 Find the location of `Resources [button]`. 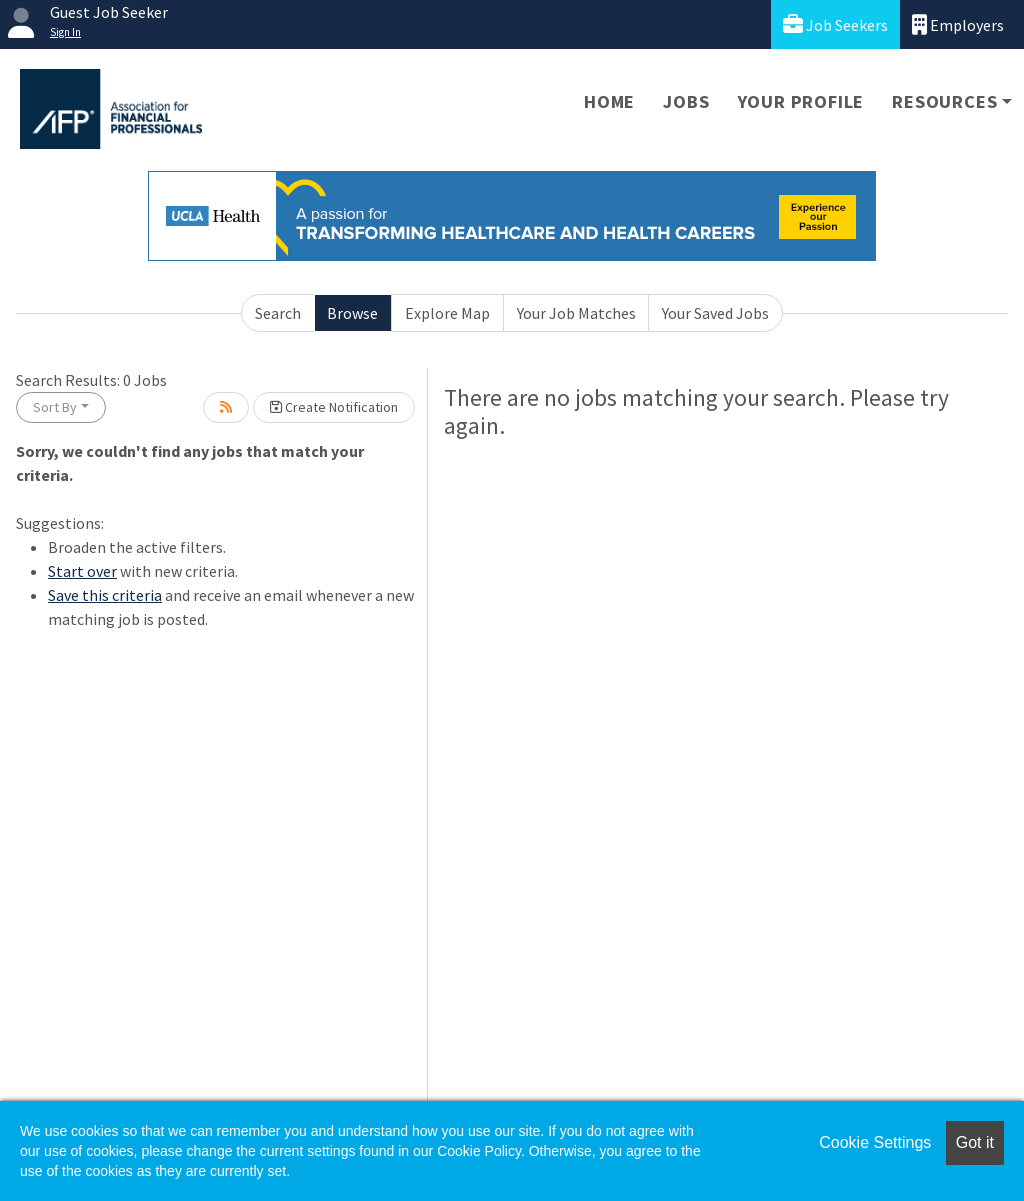

Resources [button] is located at coordinates (944, 101).